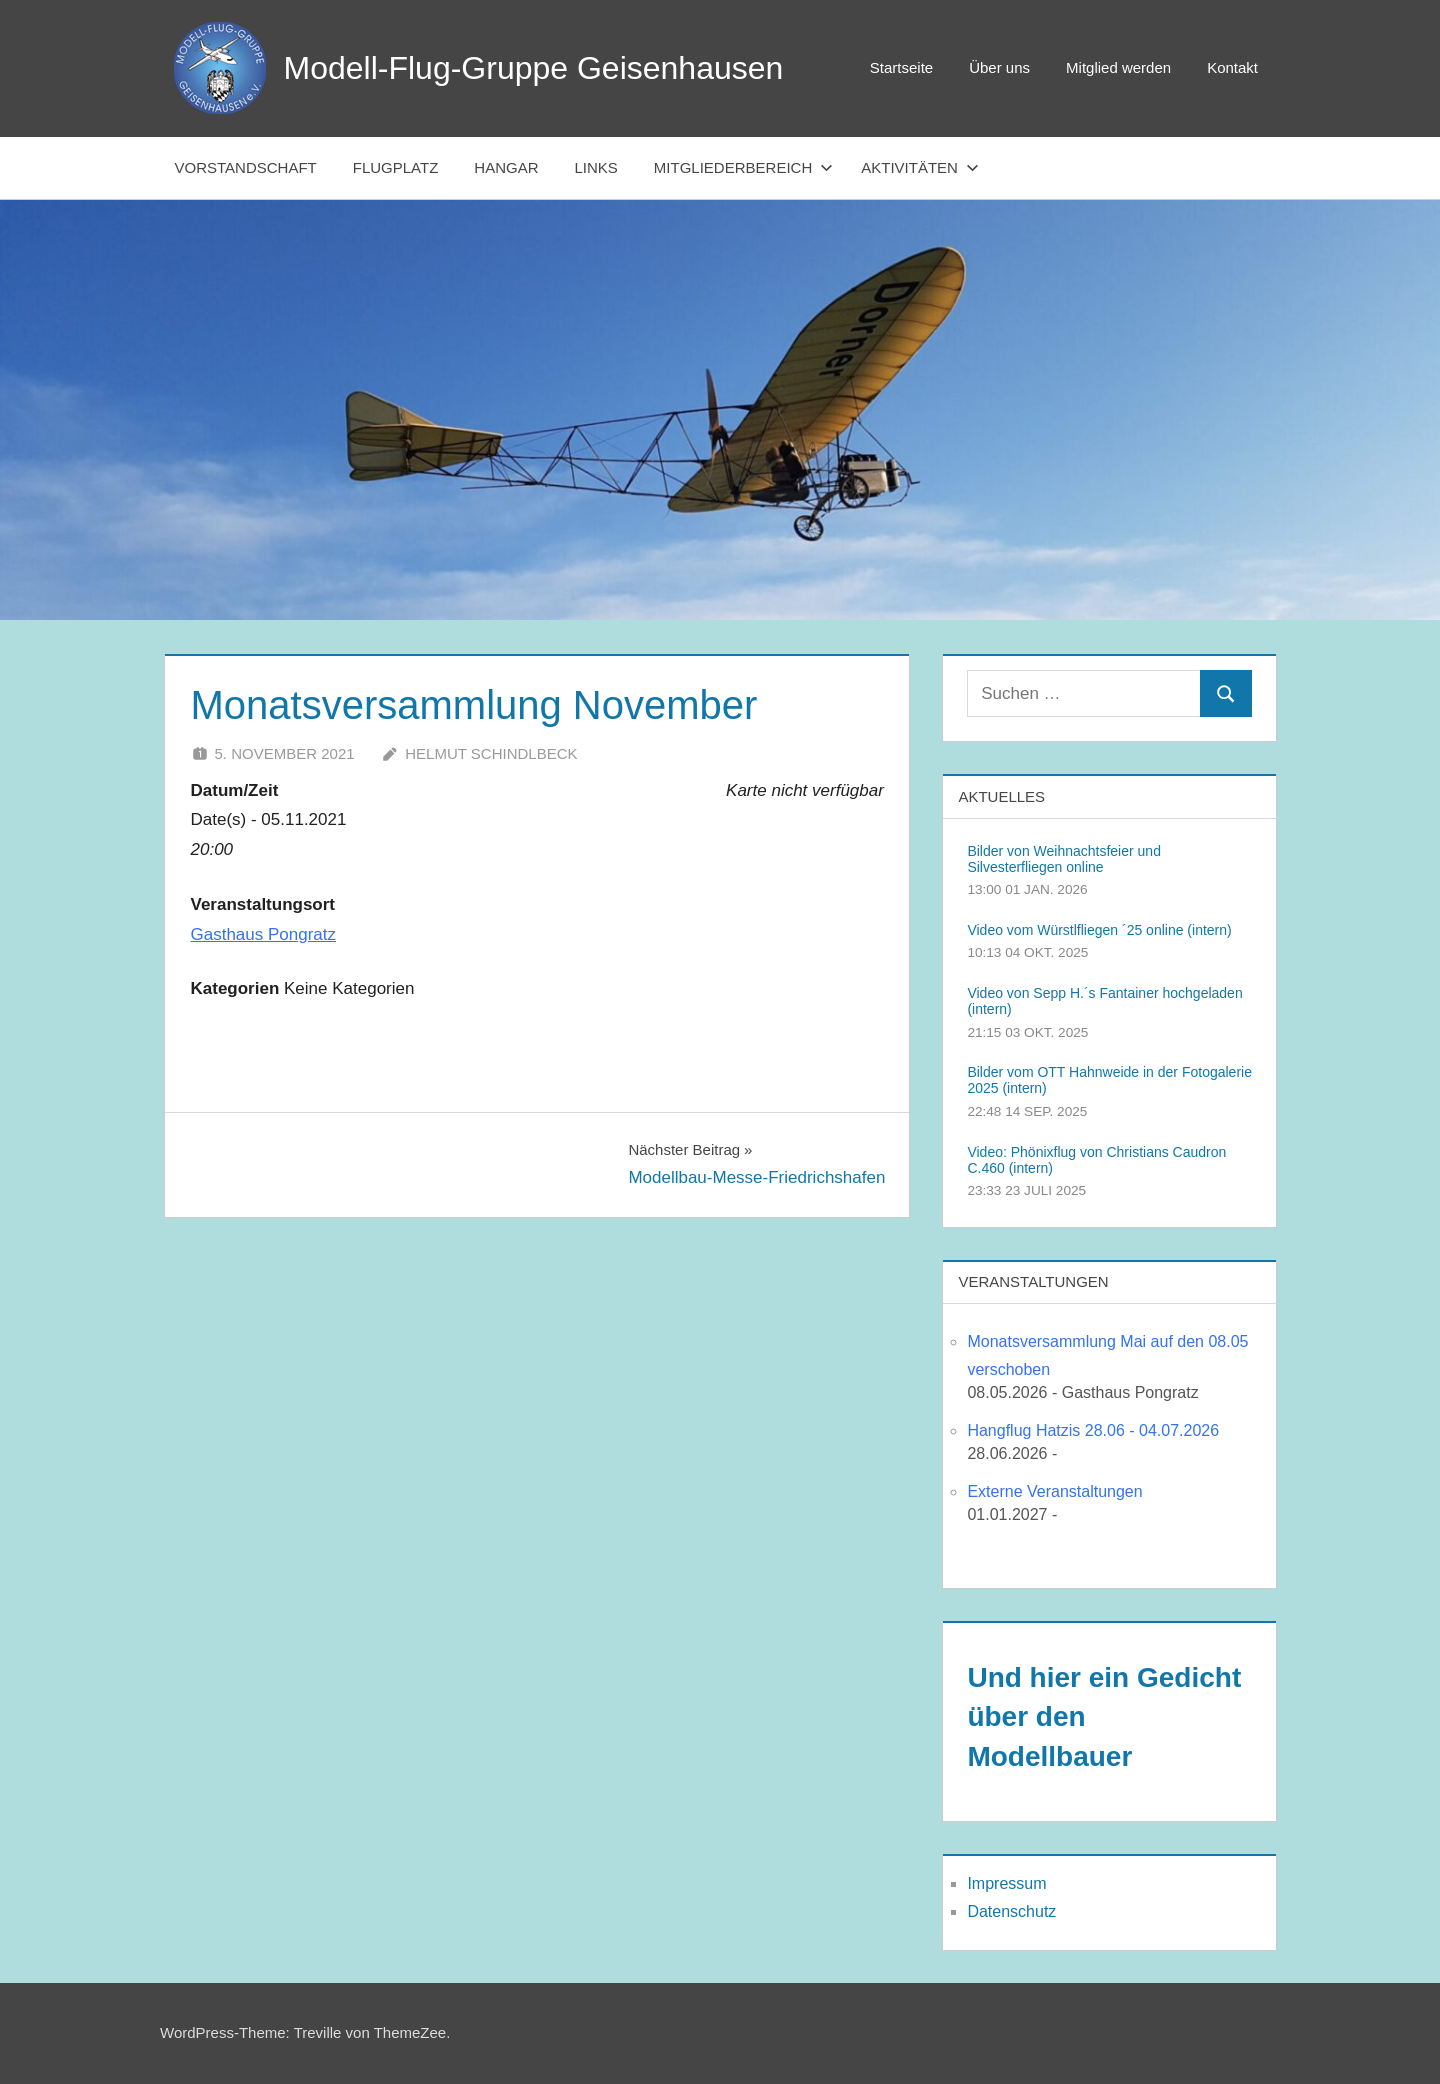 This screenshot has width=1440, height=2084. I want to click on Hangar, so click(506, 167).